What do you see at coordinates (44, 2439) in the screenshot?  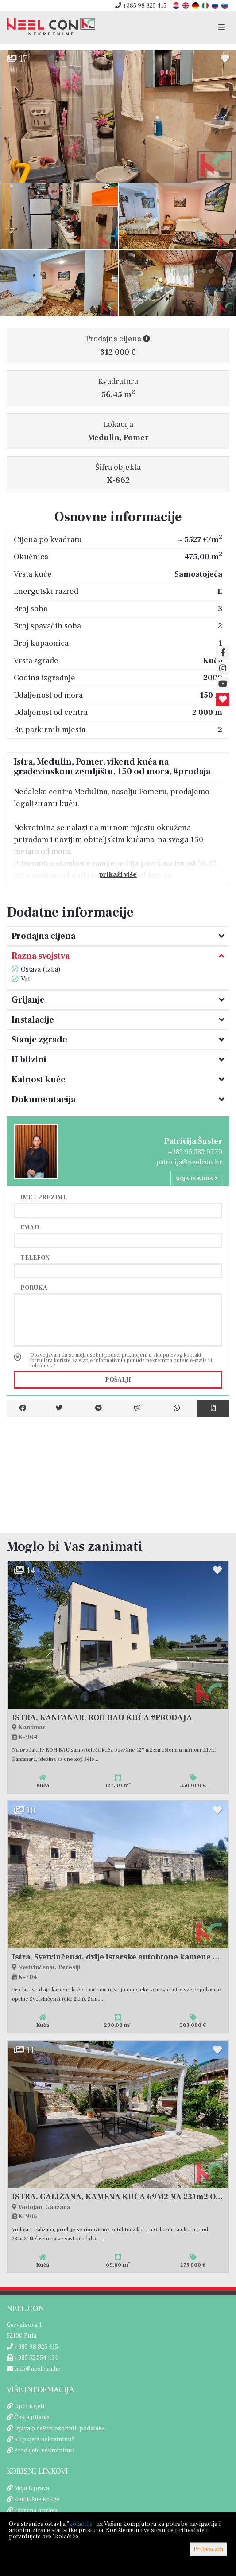 I see `Kupujete nekretninu?` at bounding box center [44, 2439].